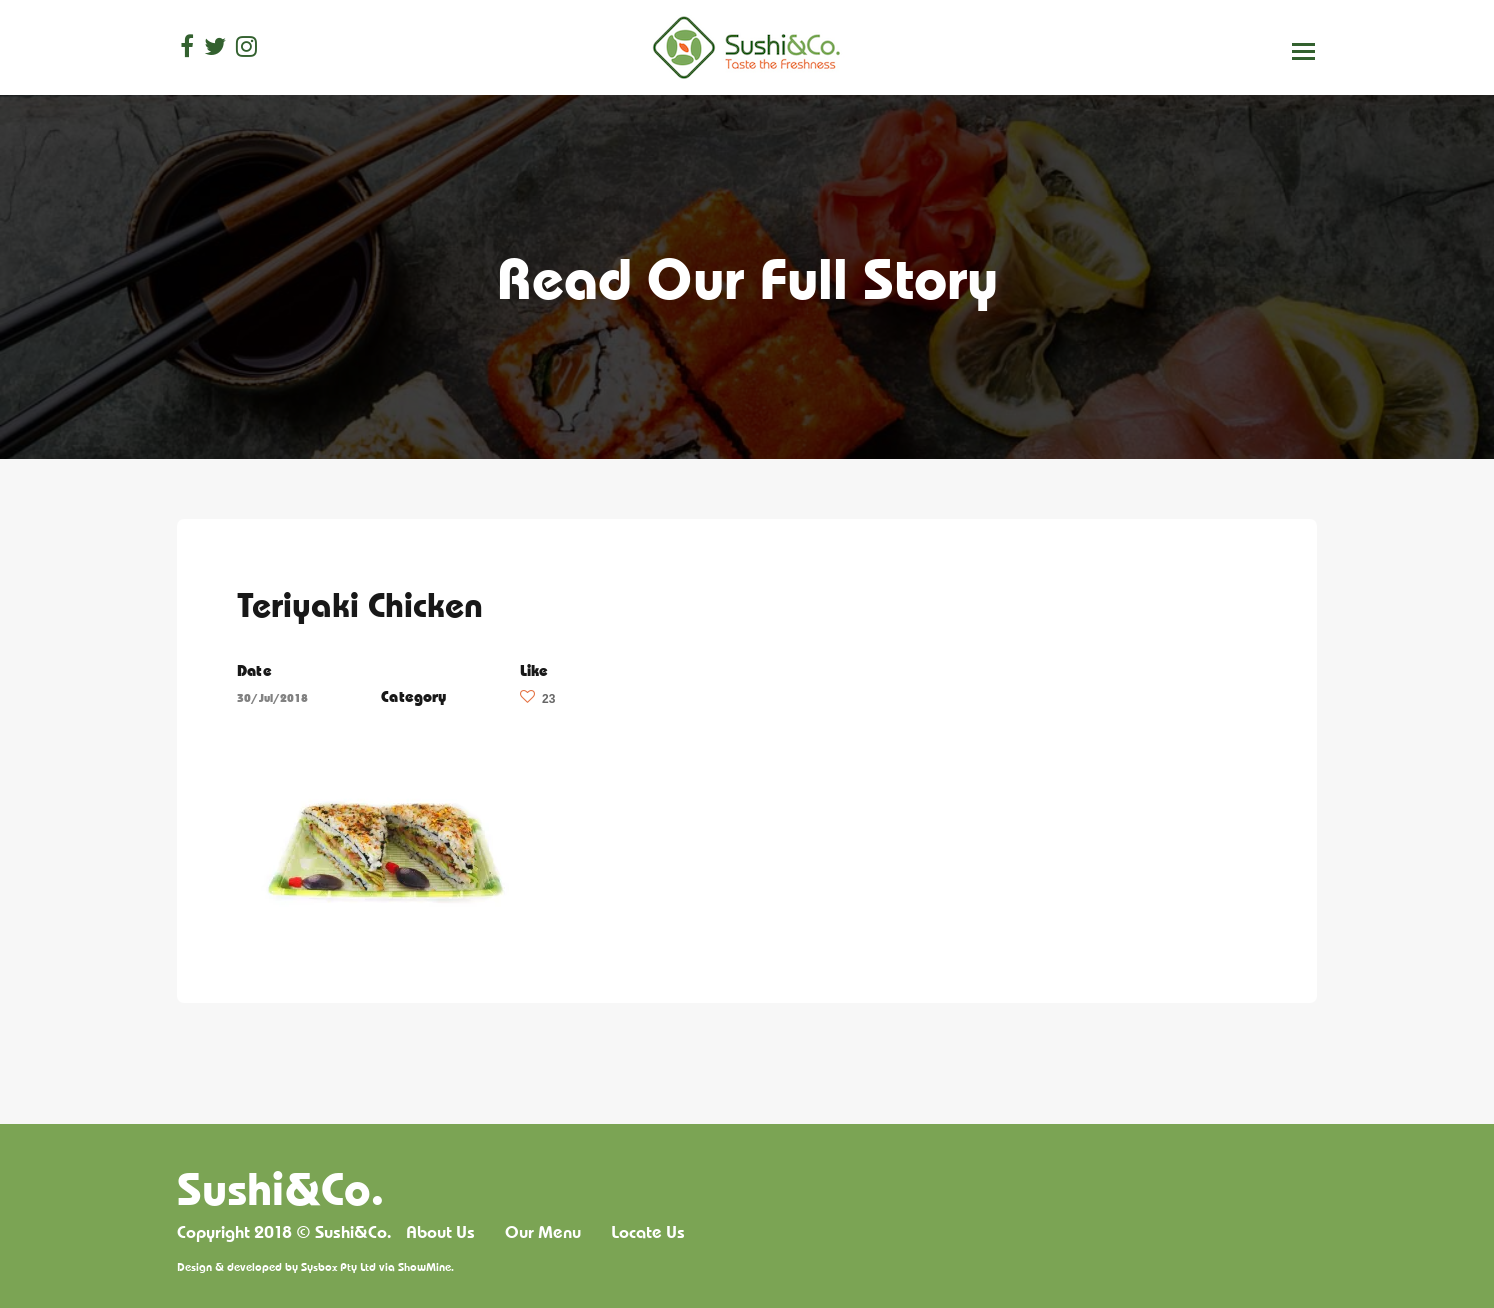 The width and height of the screenshot is (1494, 1308). Describe the element at coordinates (648, 1232) in the screenshot. I see `Locate Us` at that location.